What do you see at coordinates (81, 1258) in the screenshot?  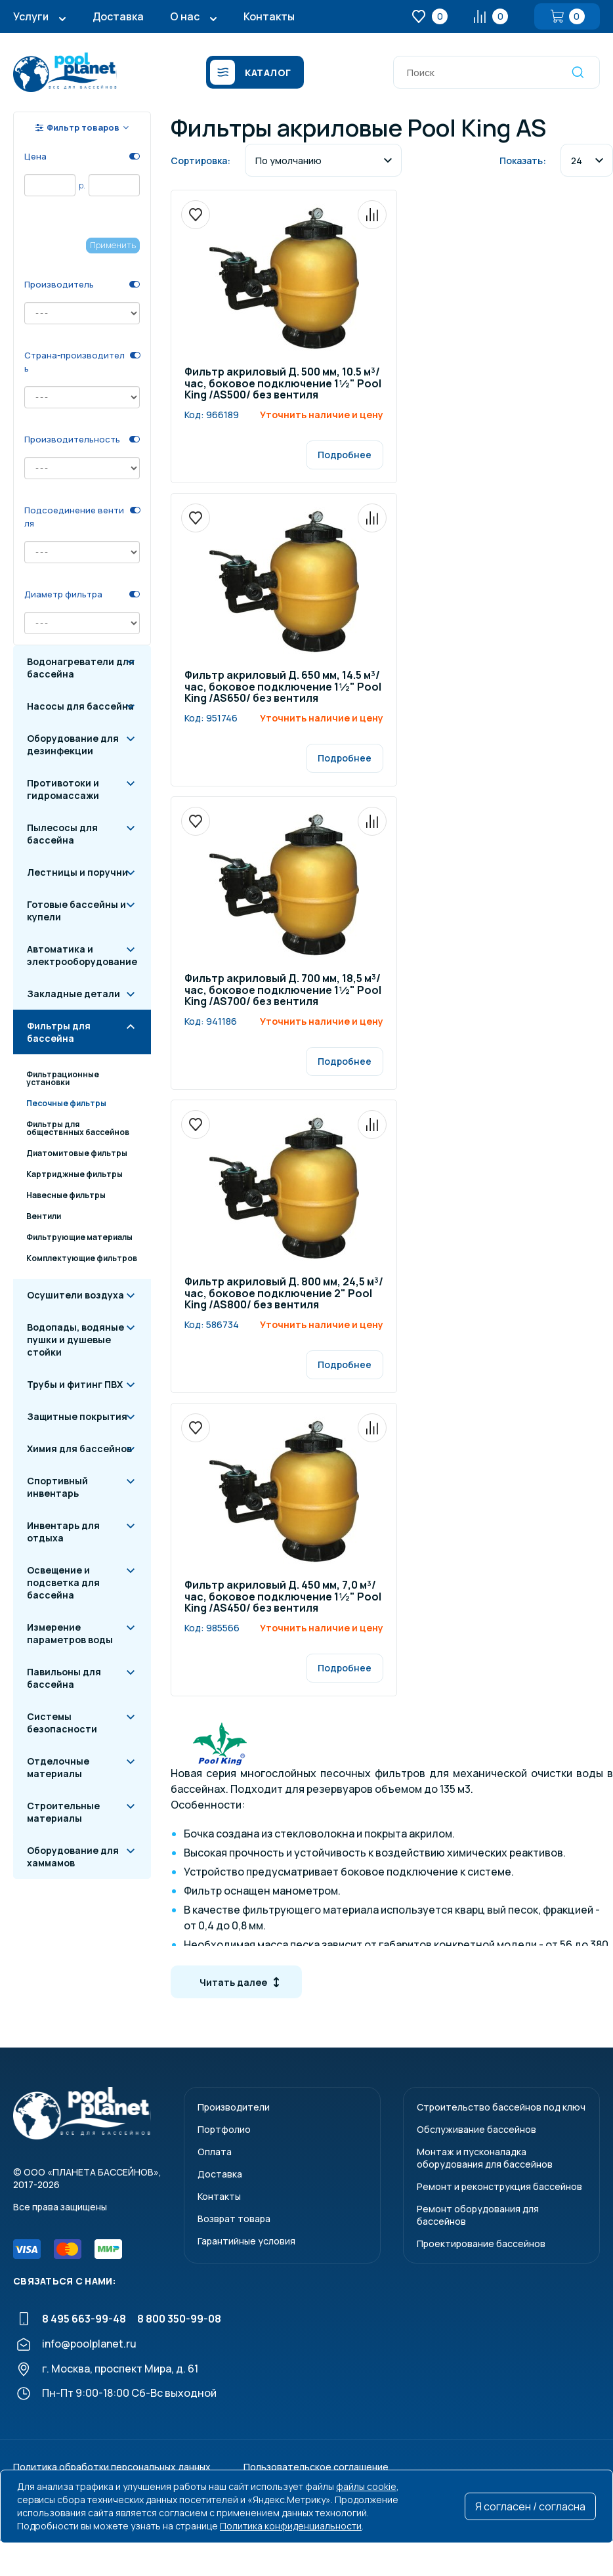 I see `Комплектующие фильтров` at bounding box center [81, 1258].